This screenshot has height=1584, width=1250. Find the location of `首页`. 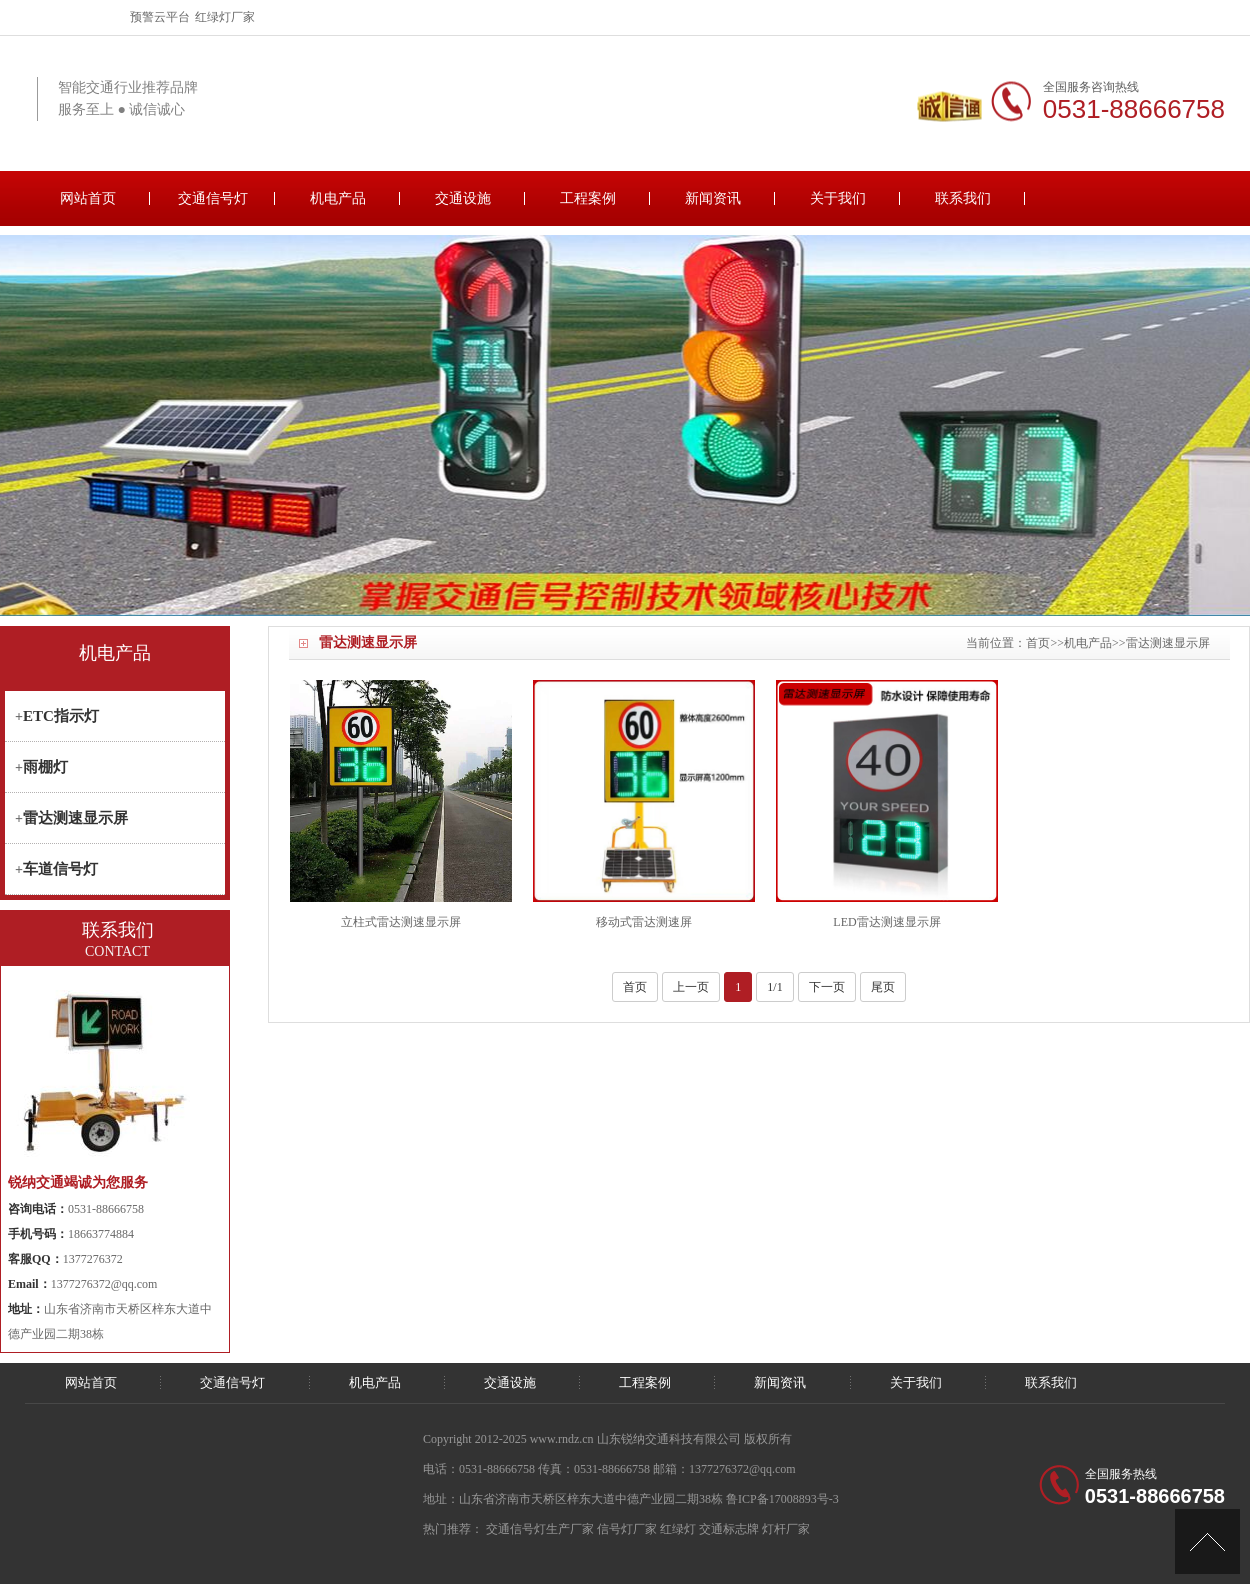

首页 is located at coordinates (1038, 643).